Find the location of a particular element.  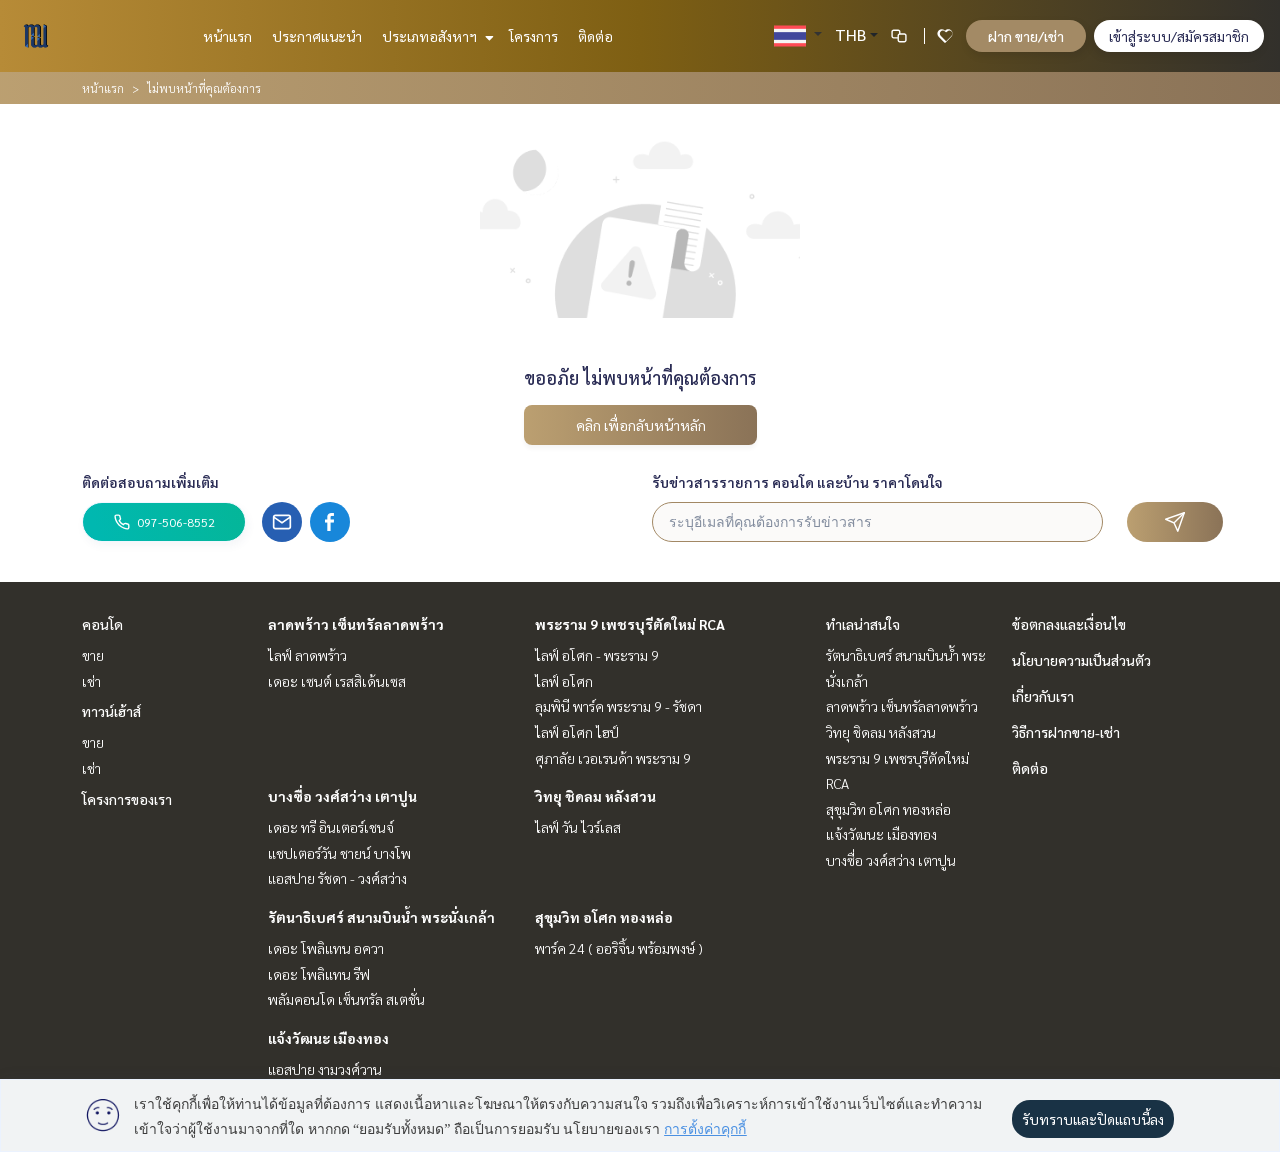

สุขุมวิท อโศก ทองหล่อ is located at coordinates (604, 917).